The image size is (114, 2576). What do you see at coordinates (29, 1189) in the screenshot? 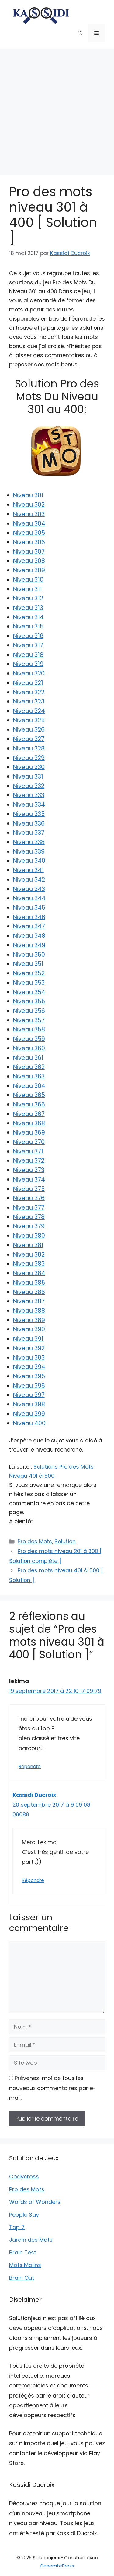
I see `Niveau 375` at bounding box center [29, 1189].